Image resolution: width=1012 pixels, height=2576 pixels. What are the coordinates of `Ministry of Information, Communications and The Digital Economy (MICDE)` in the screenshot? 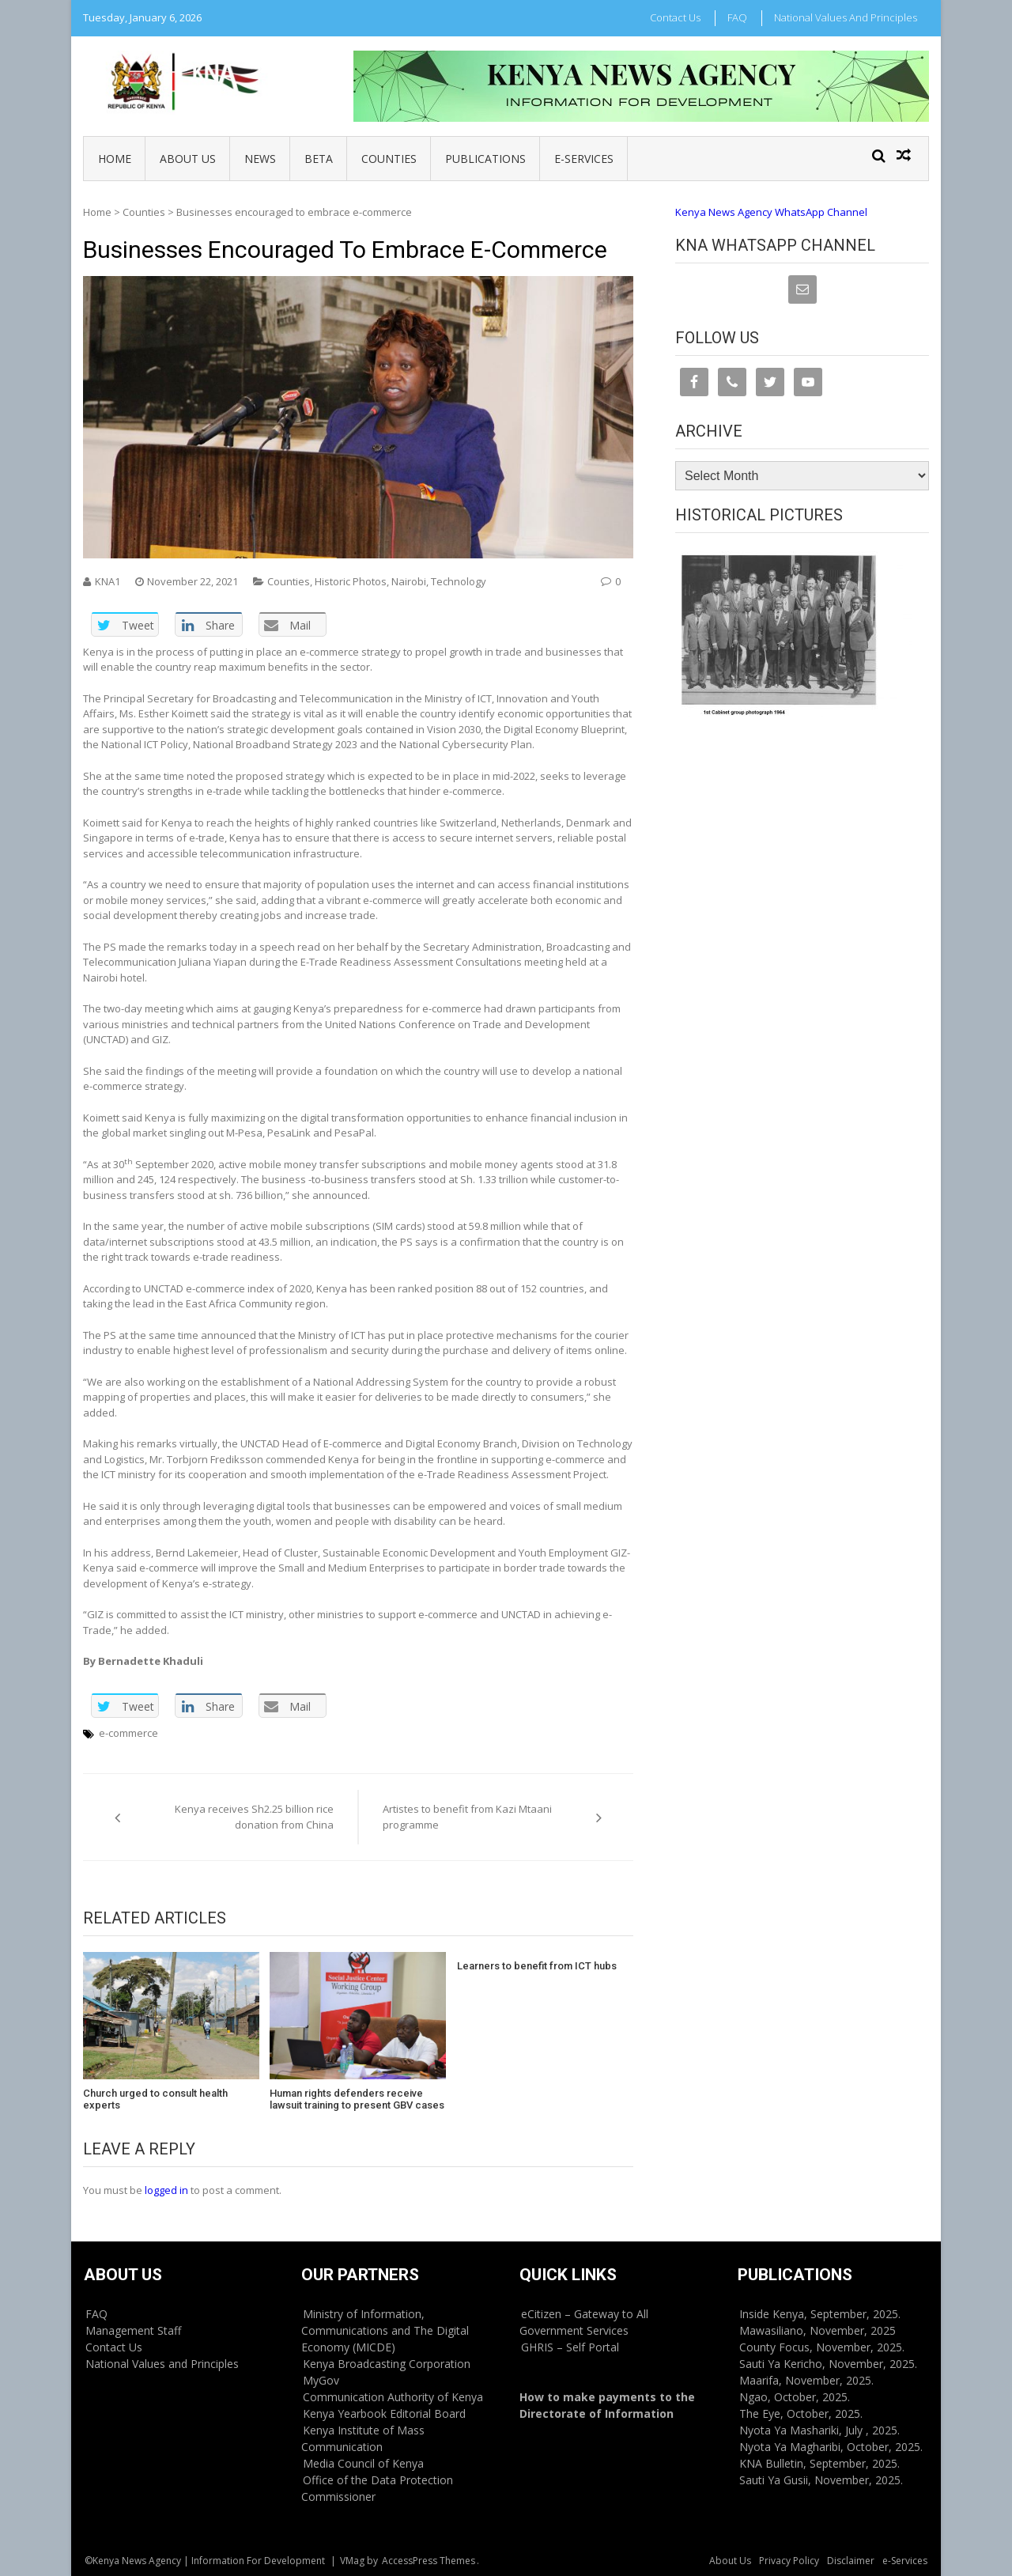 It's located at (385, 2330).